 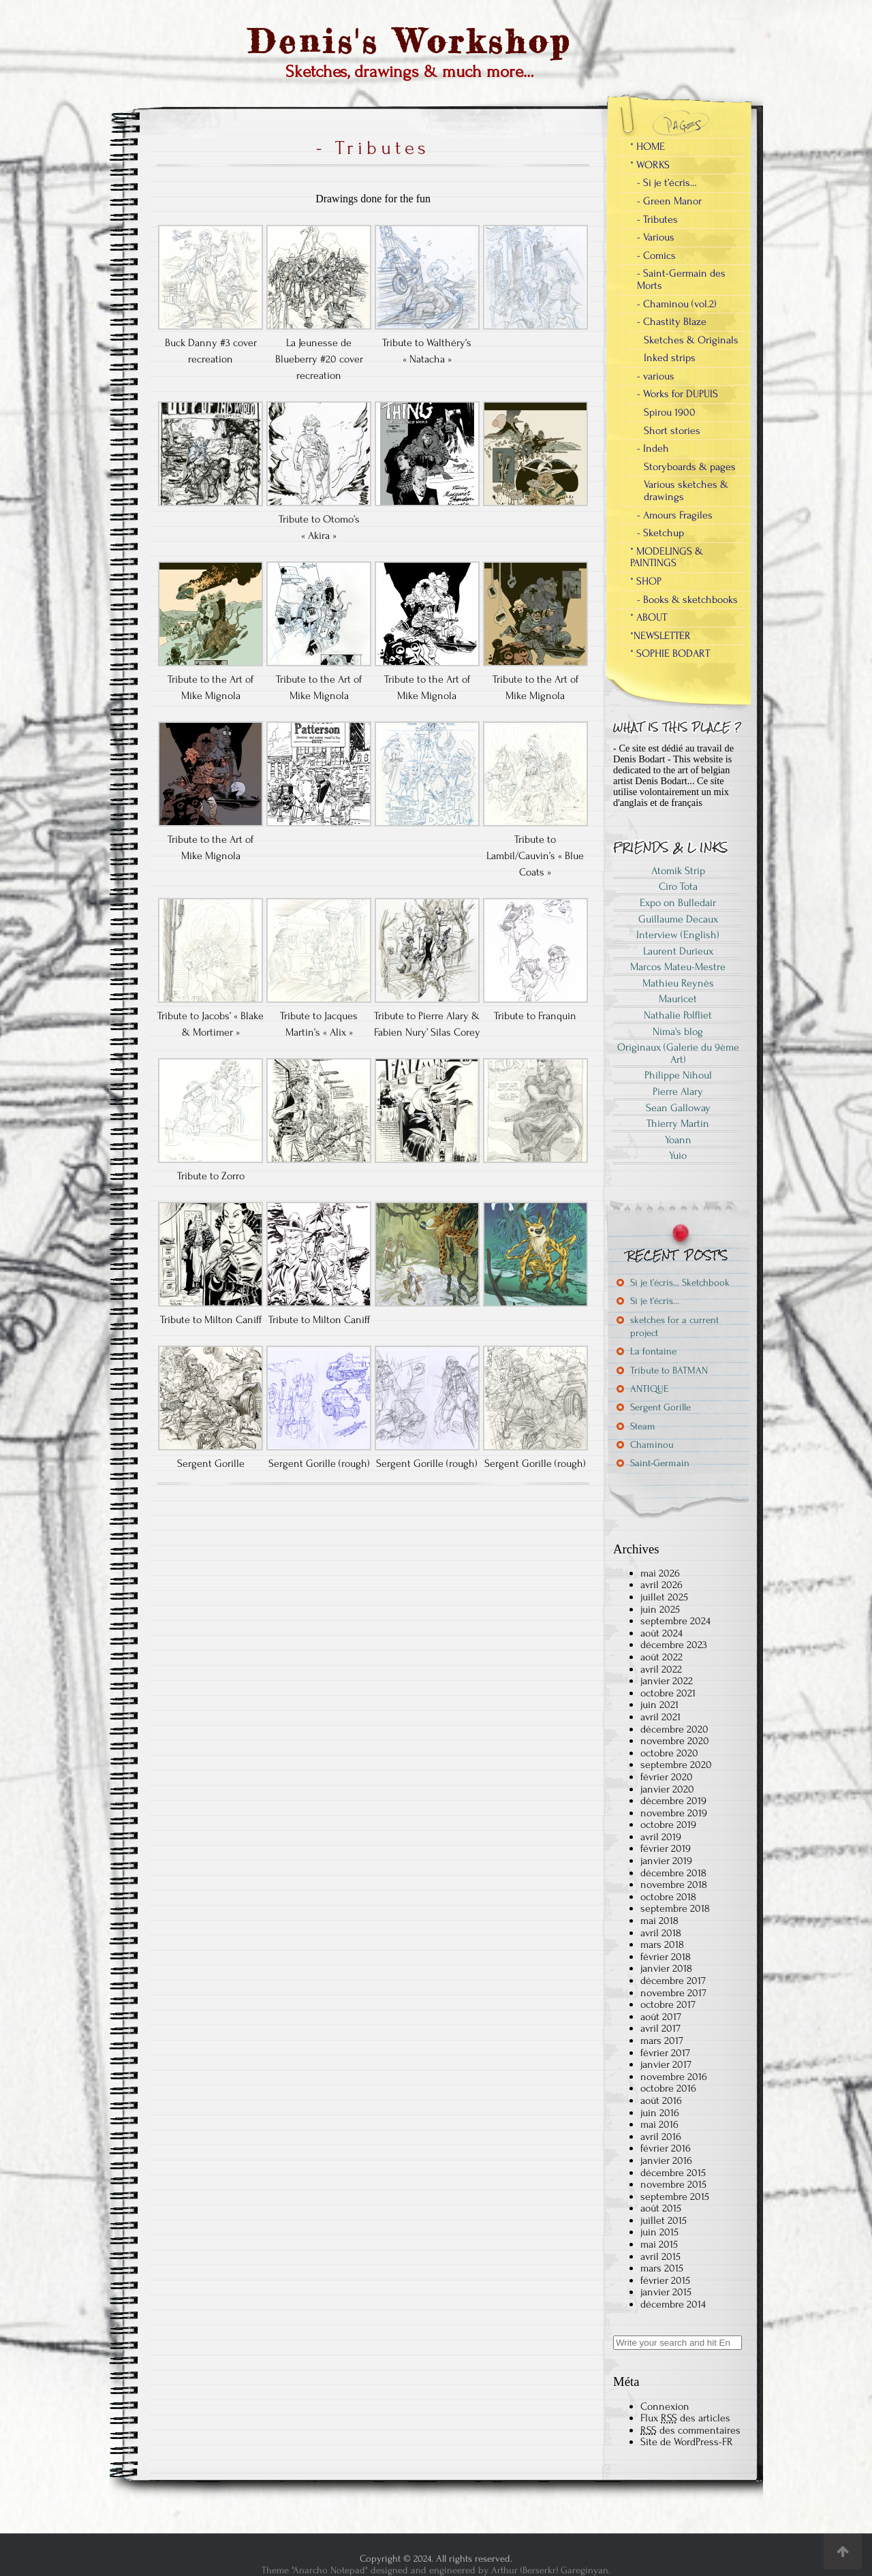 What do you see at coordinates (669, 201) in the screenshot?
I see `- Green Manor` at bounding box center [669, 201].